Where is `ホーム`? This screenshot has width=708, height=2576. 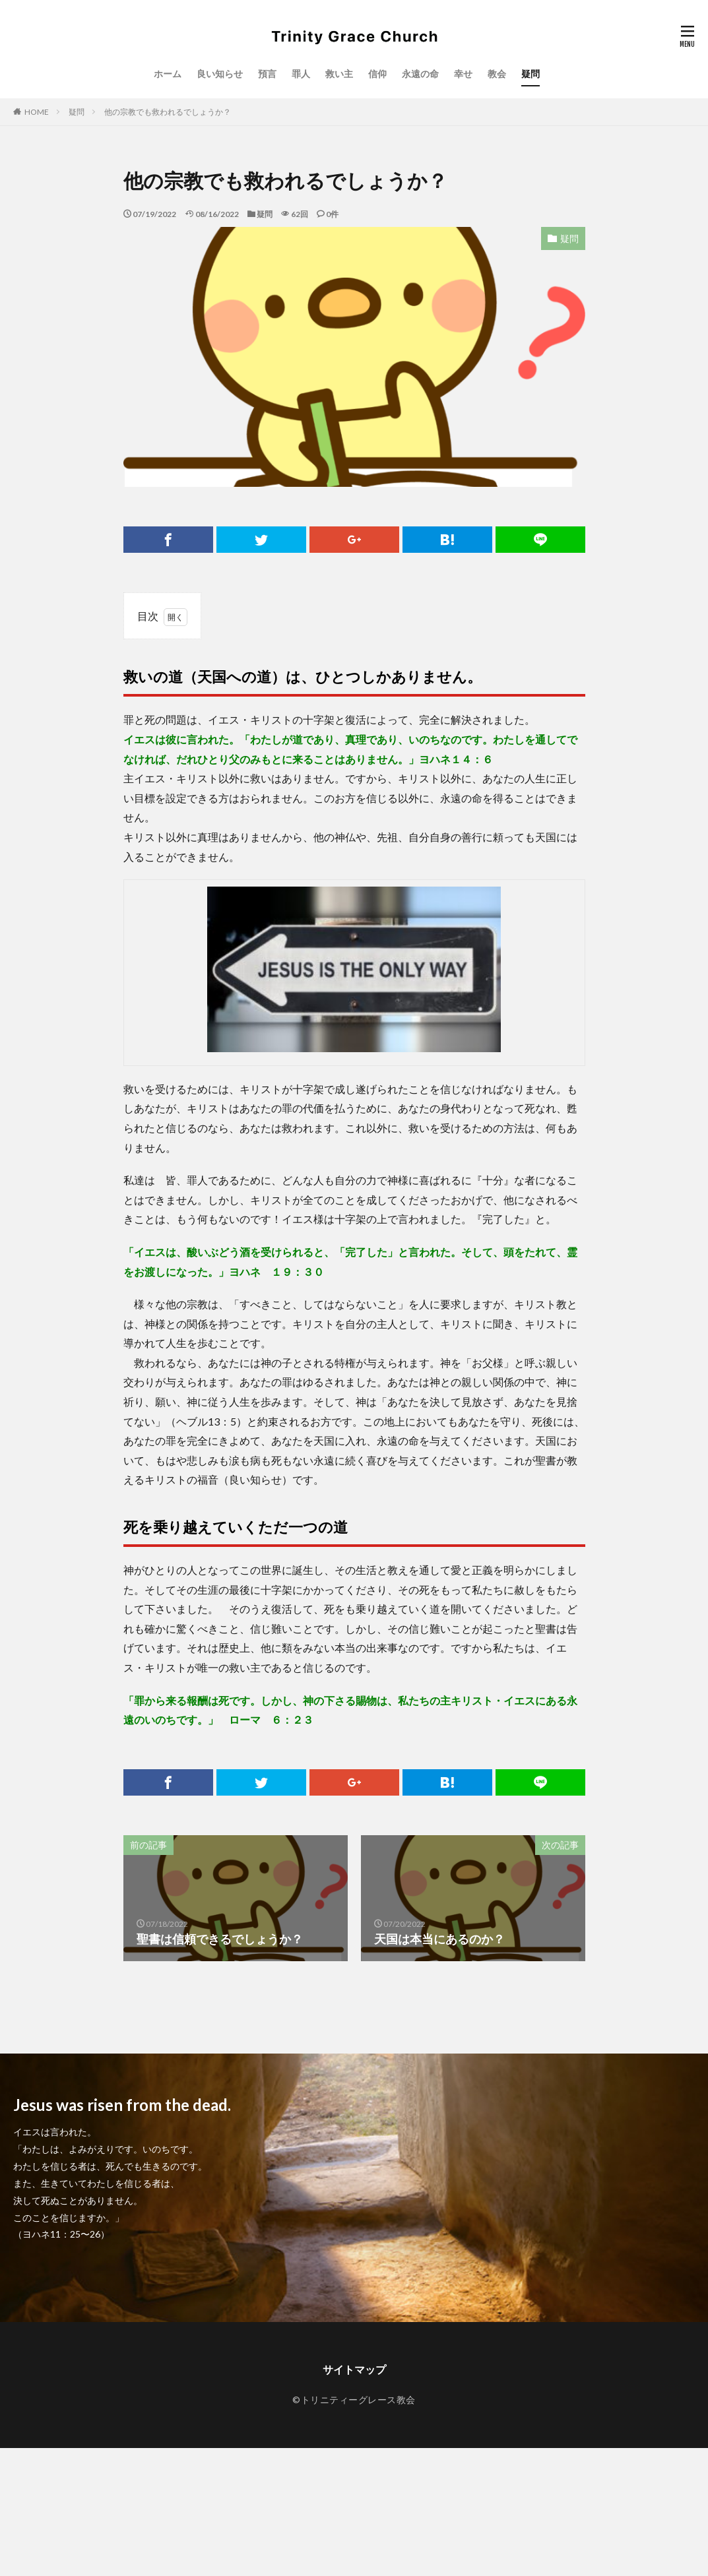 ホーム is located at coordinates (167, 73).